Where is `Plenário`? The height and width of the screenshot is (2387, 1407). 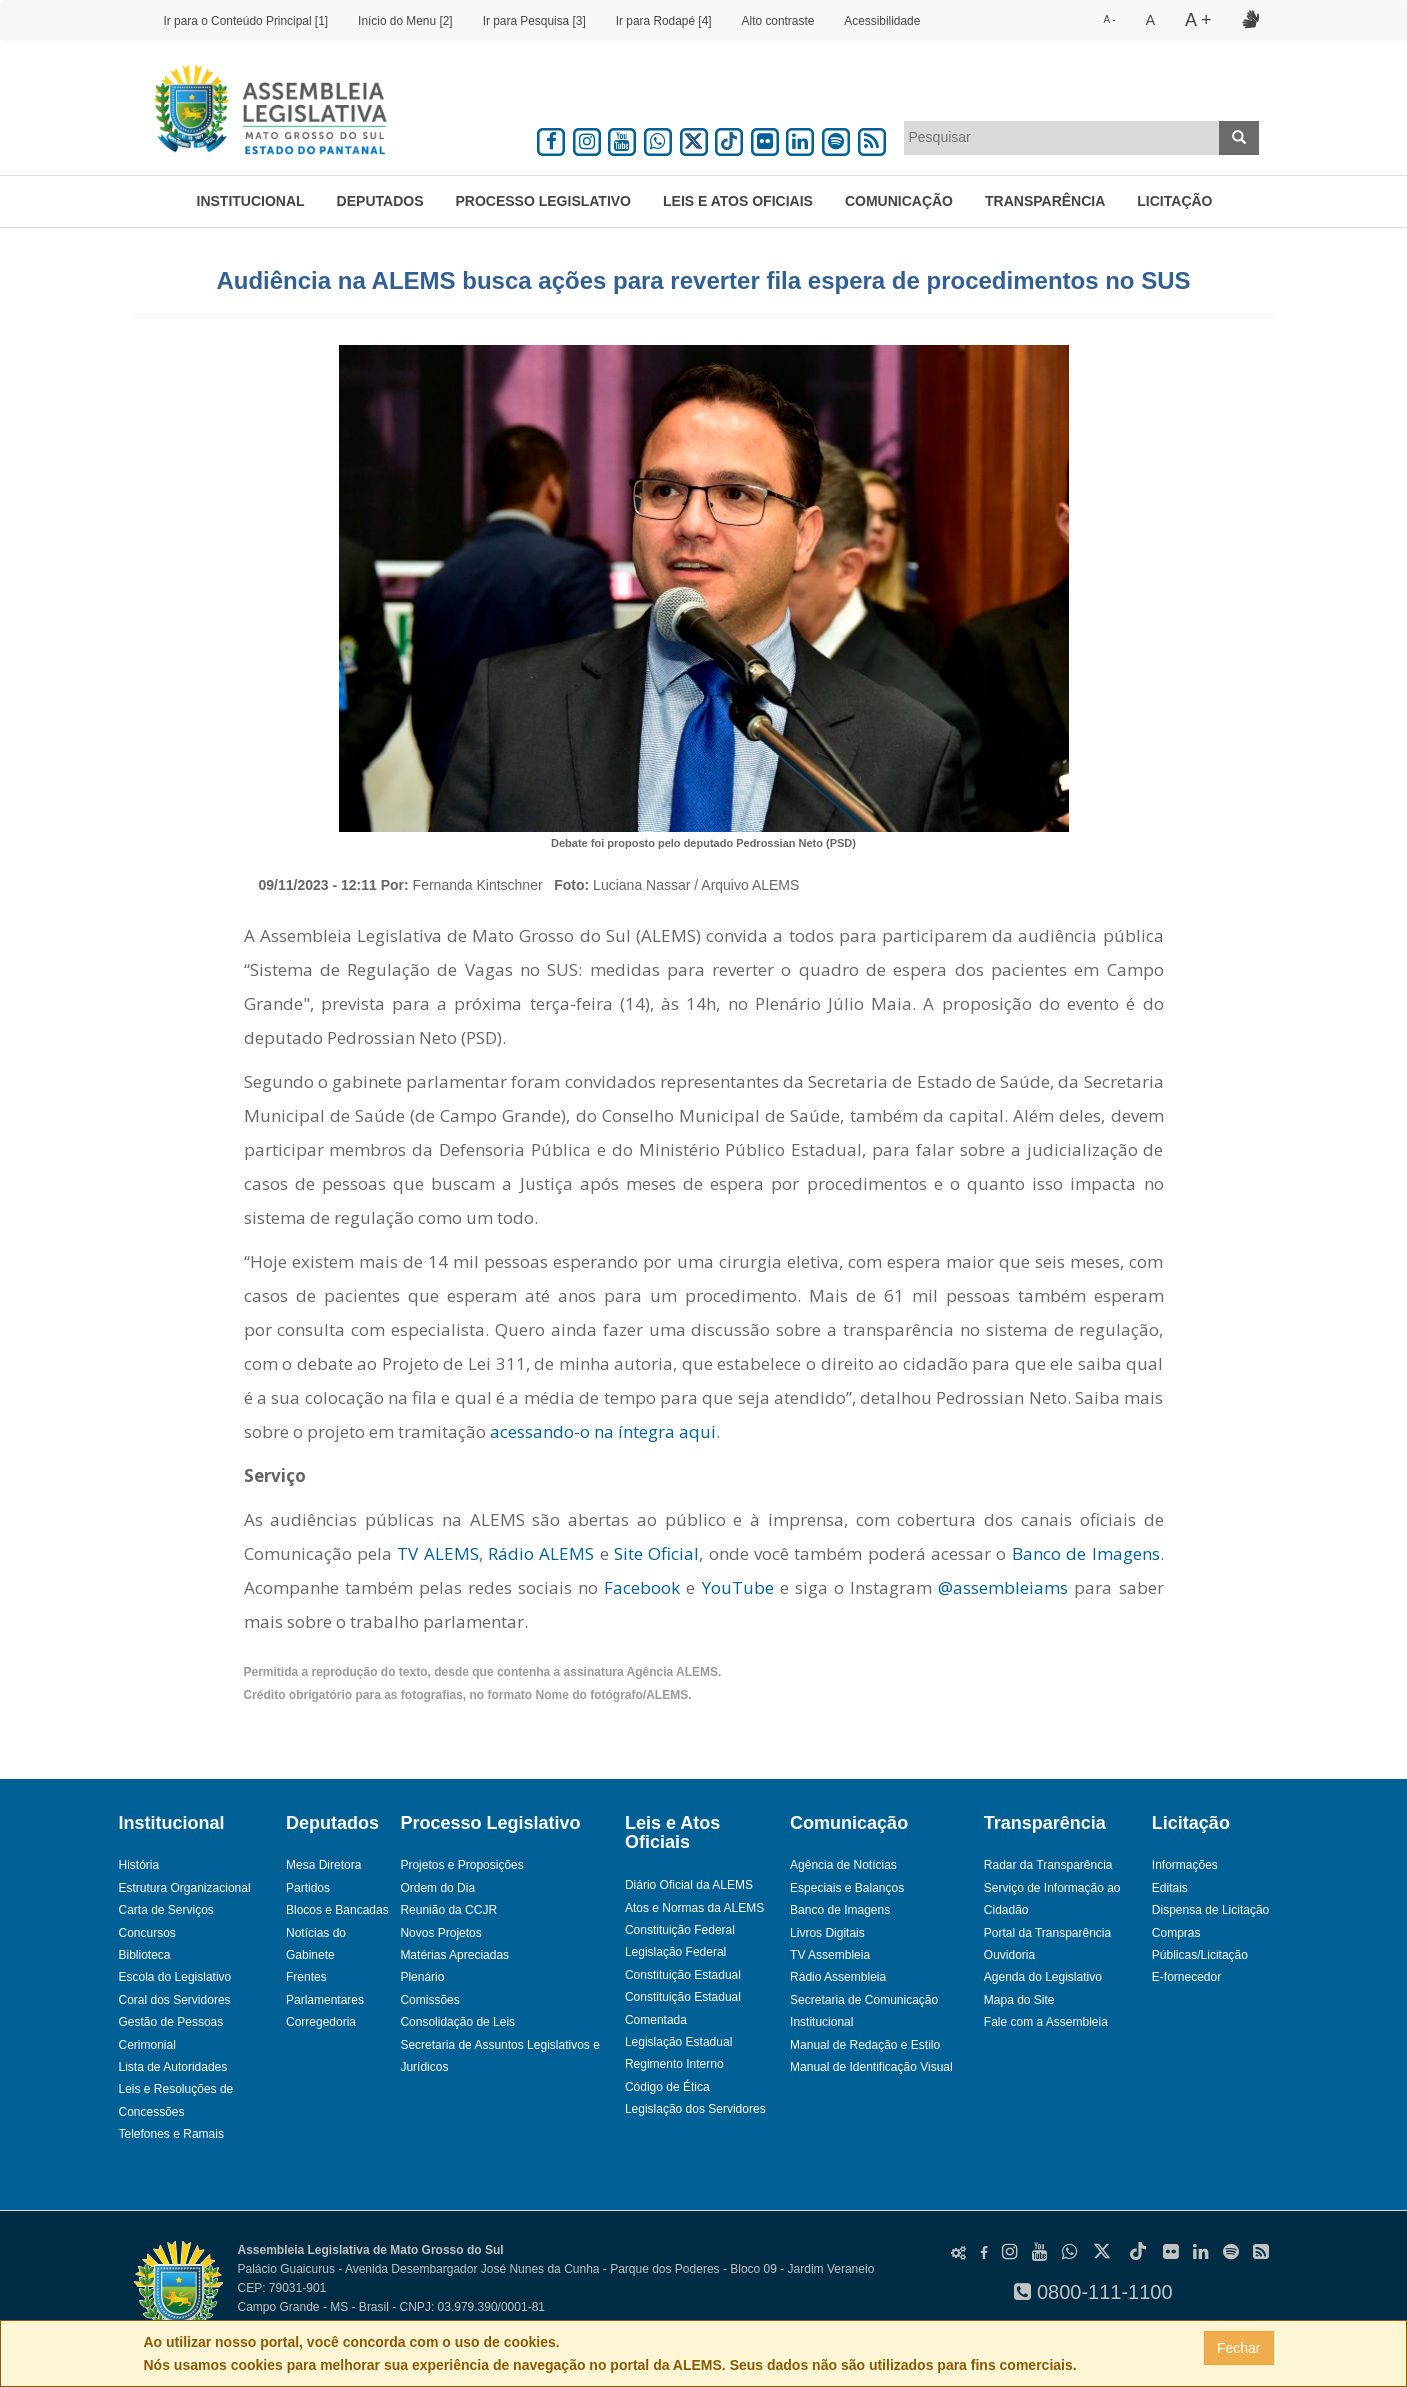
Plenário is located at coordinates (422, 1977).